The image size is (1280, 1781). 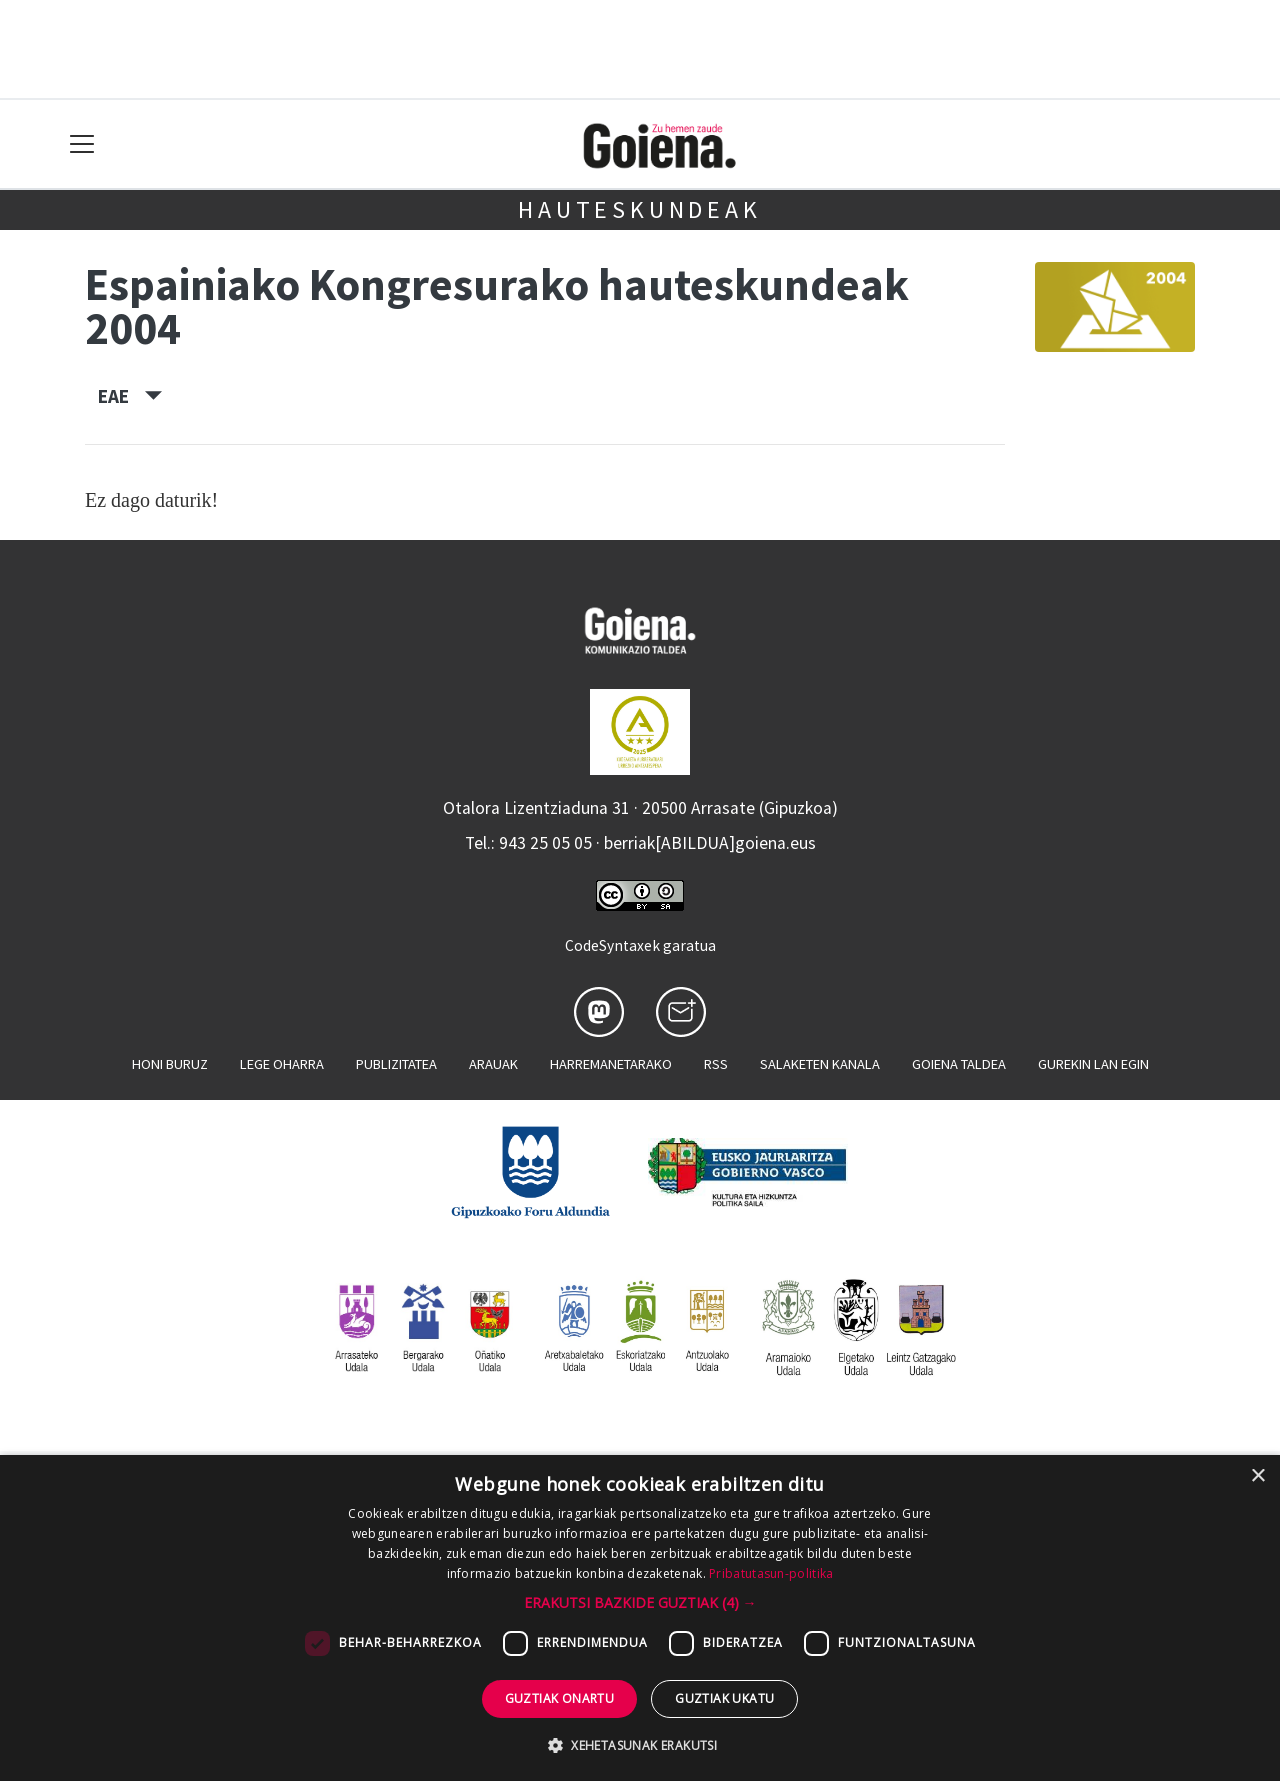 What do you see at coordinates (959, 1064) in the screenshot?
I see `Goiena taldea` at bounding box center [959, 1064].